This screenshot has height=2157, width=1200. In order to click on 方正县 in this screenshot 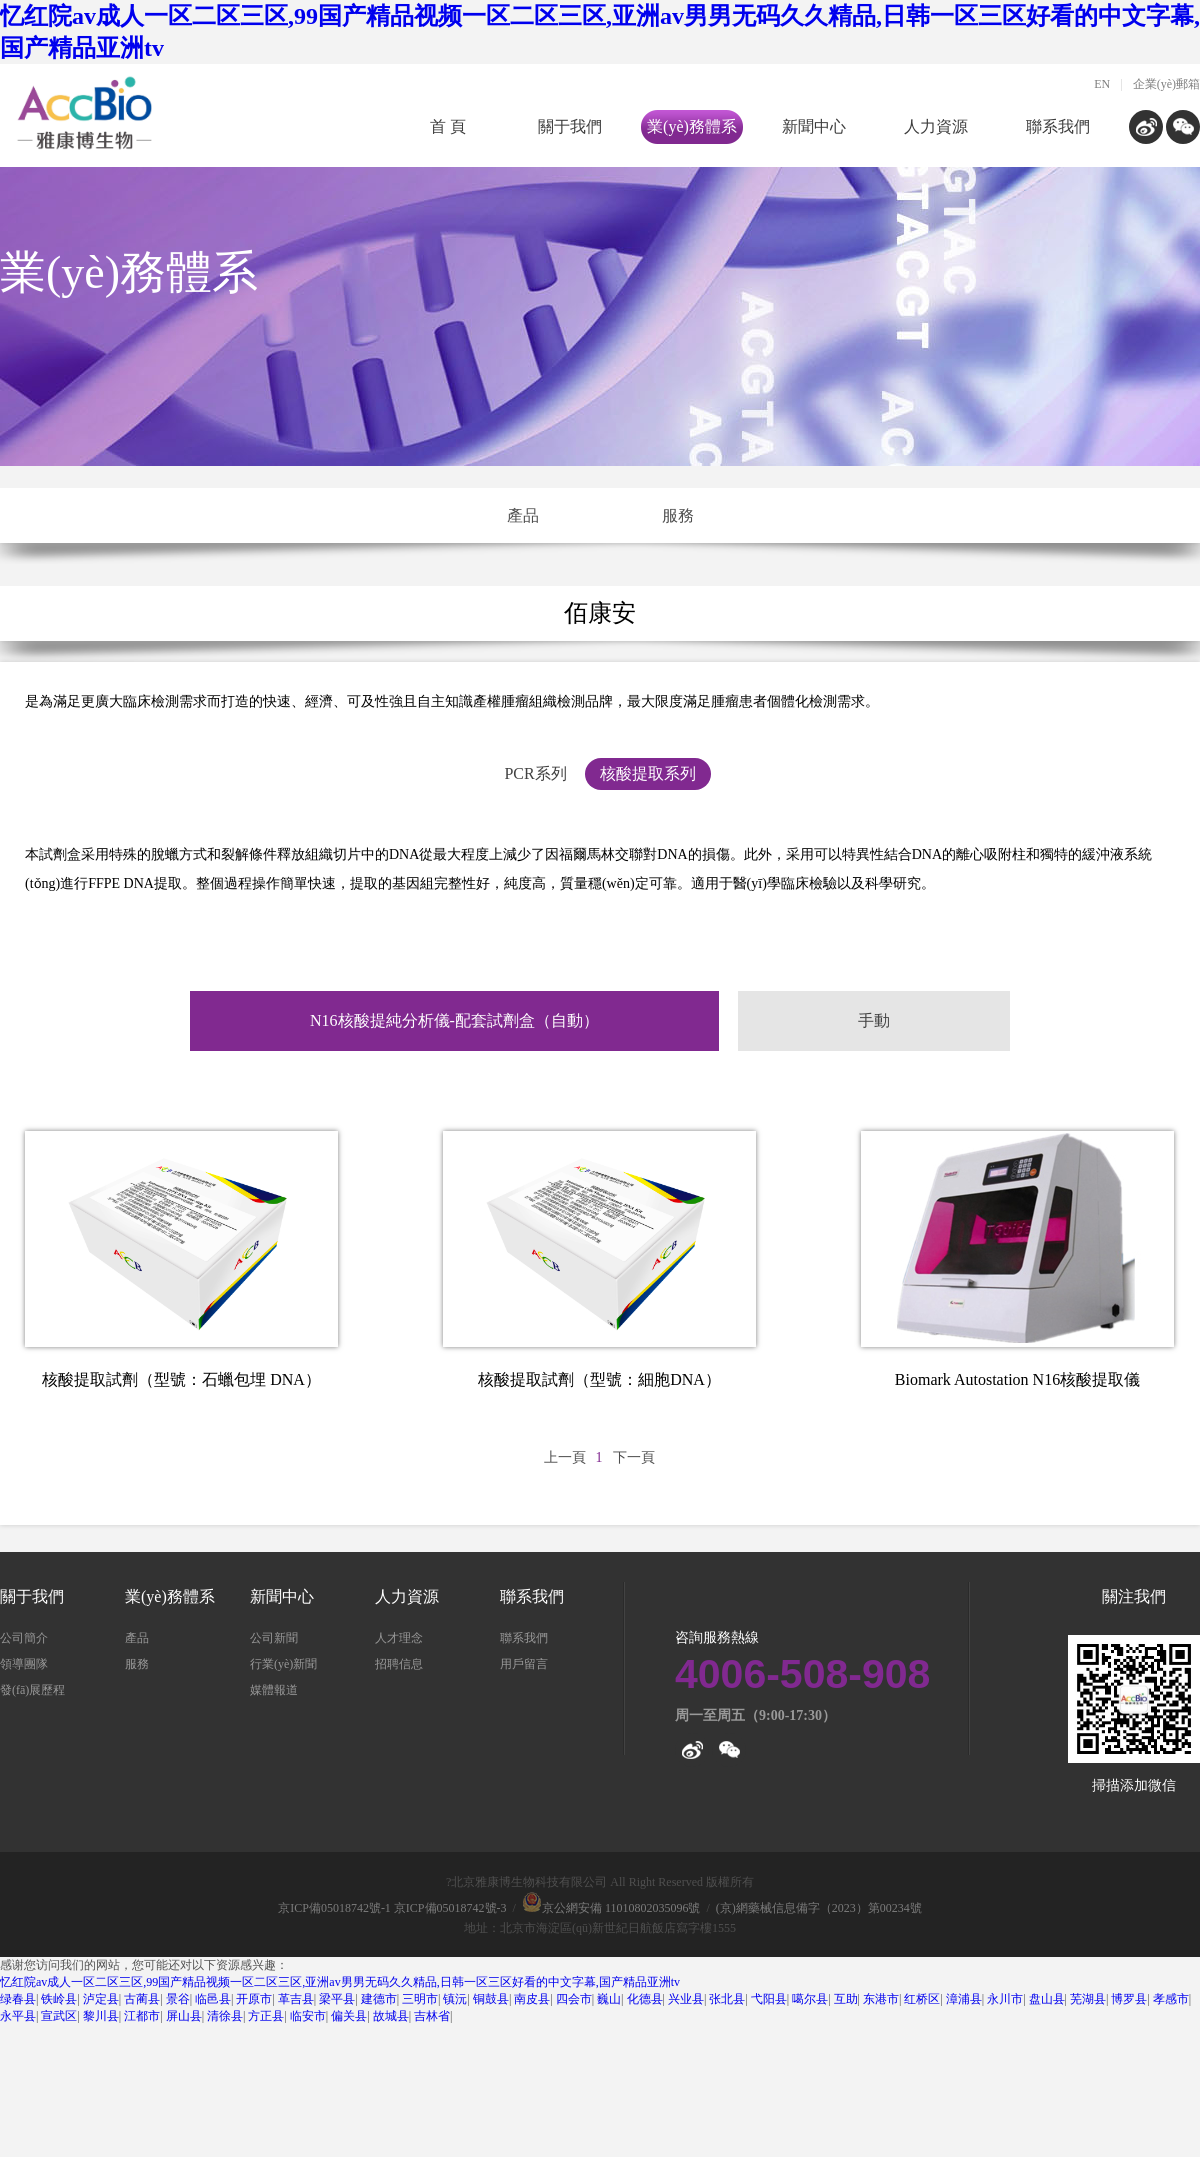, I will do `click(266, 2016)`.